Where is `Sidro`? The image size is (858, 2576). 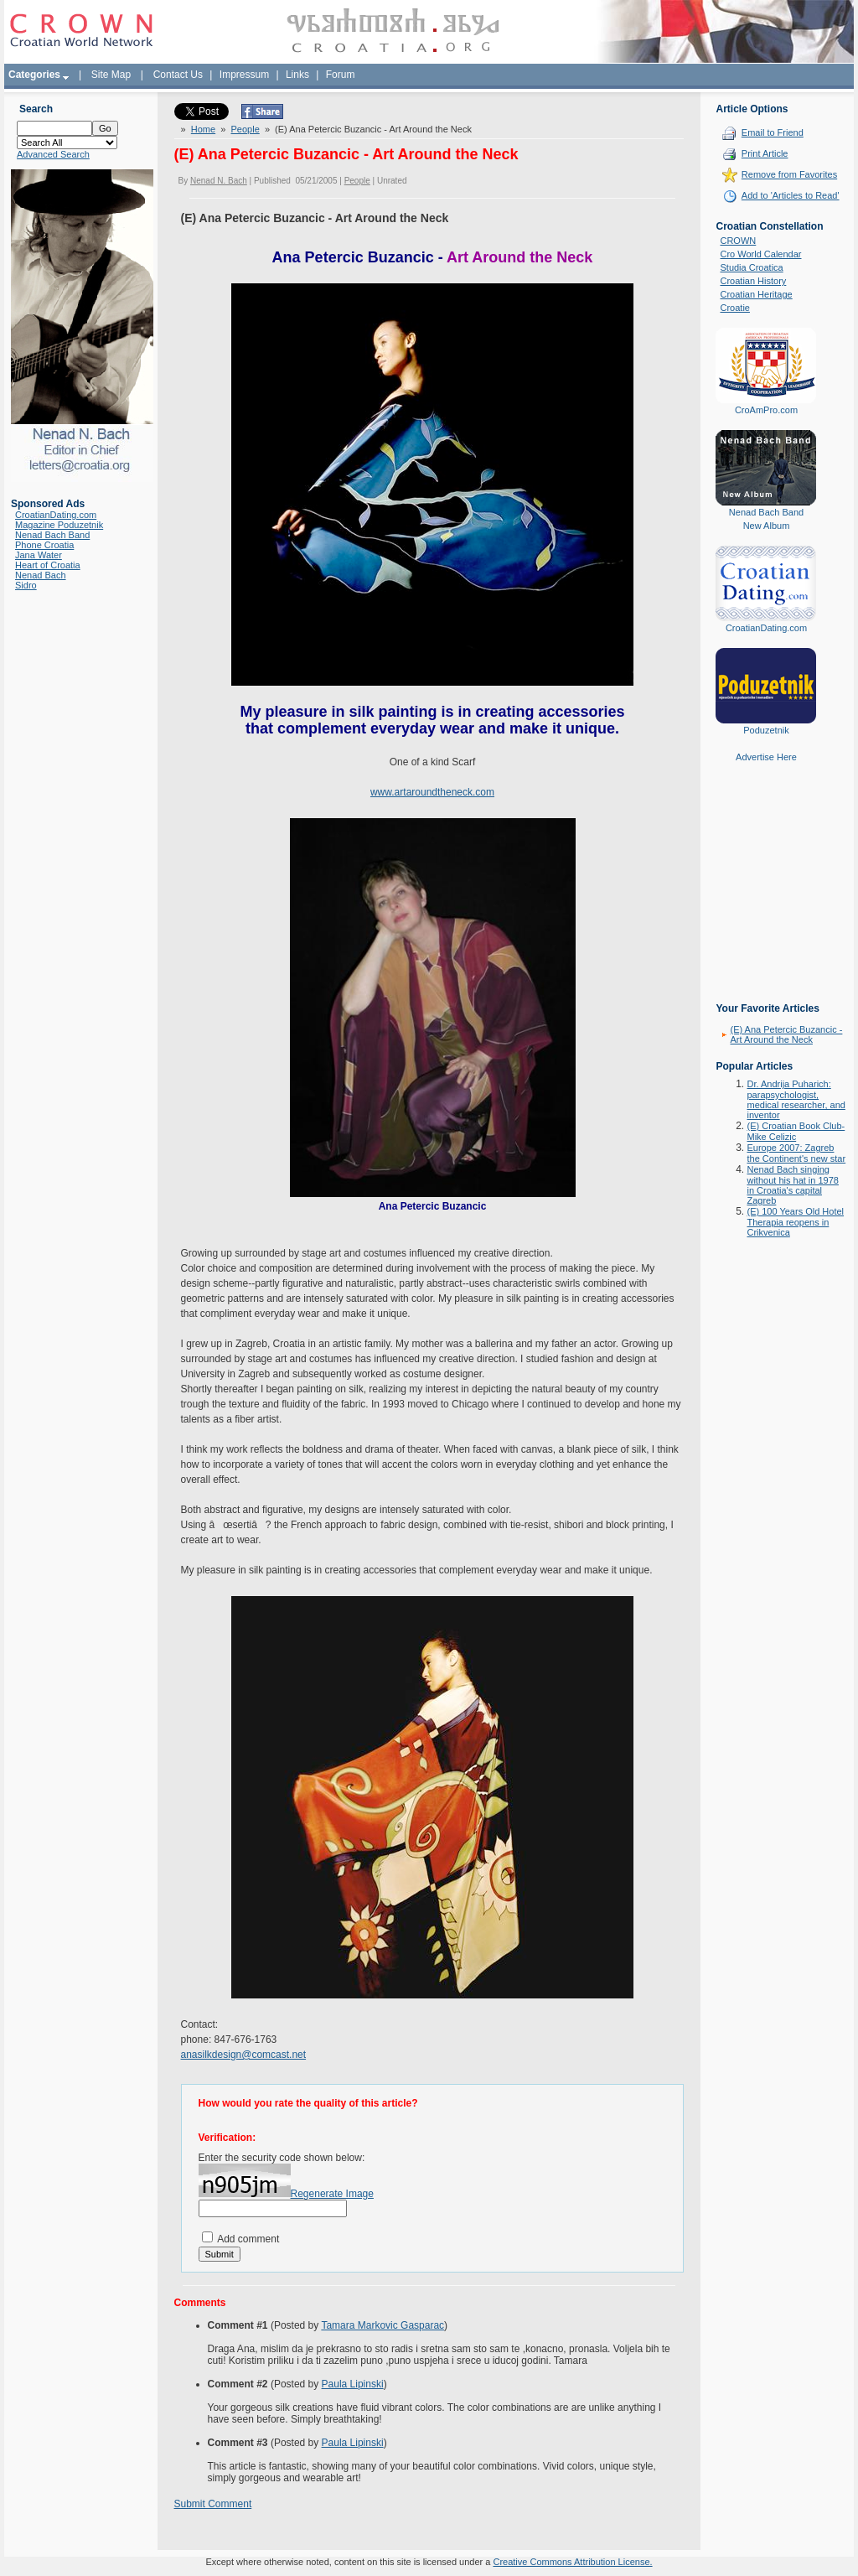
Sidro is located at coordinates (26, 585).